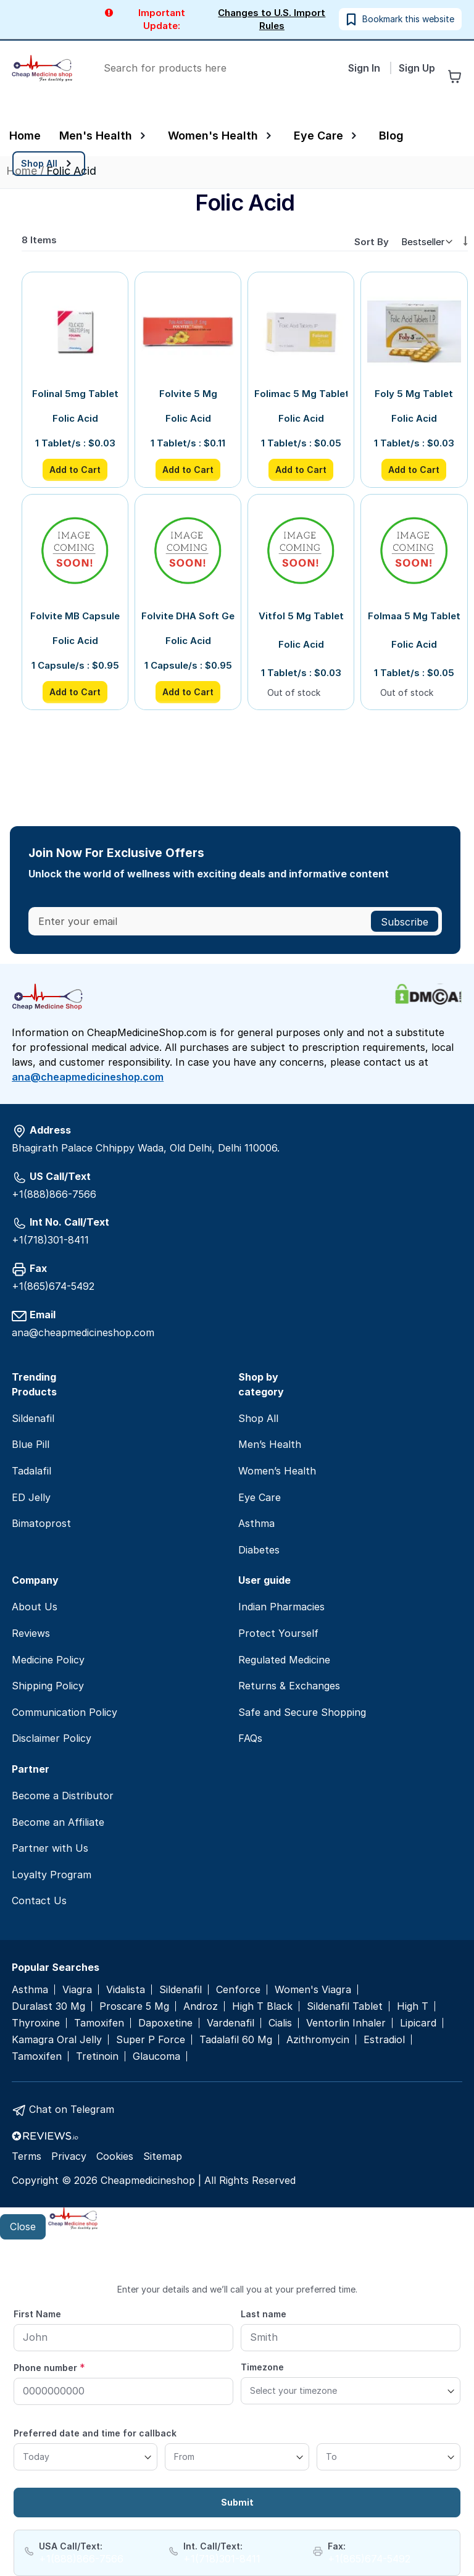  I want to click on Cookies, so click(114, 2156).